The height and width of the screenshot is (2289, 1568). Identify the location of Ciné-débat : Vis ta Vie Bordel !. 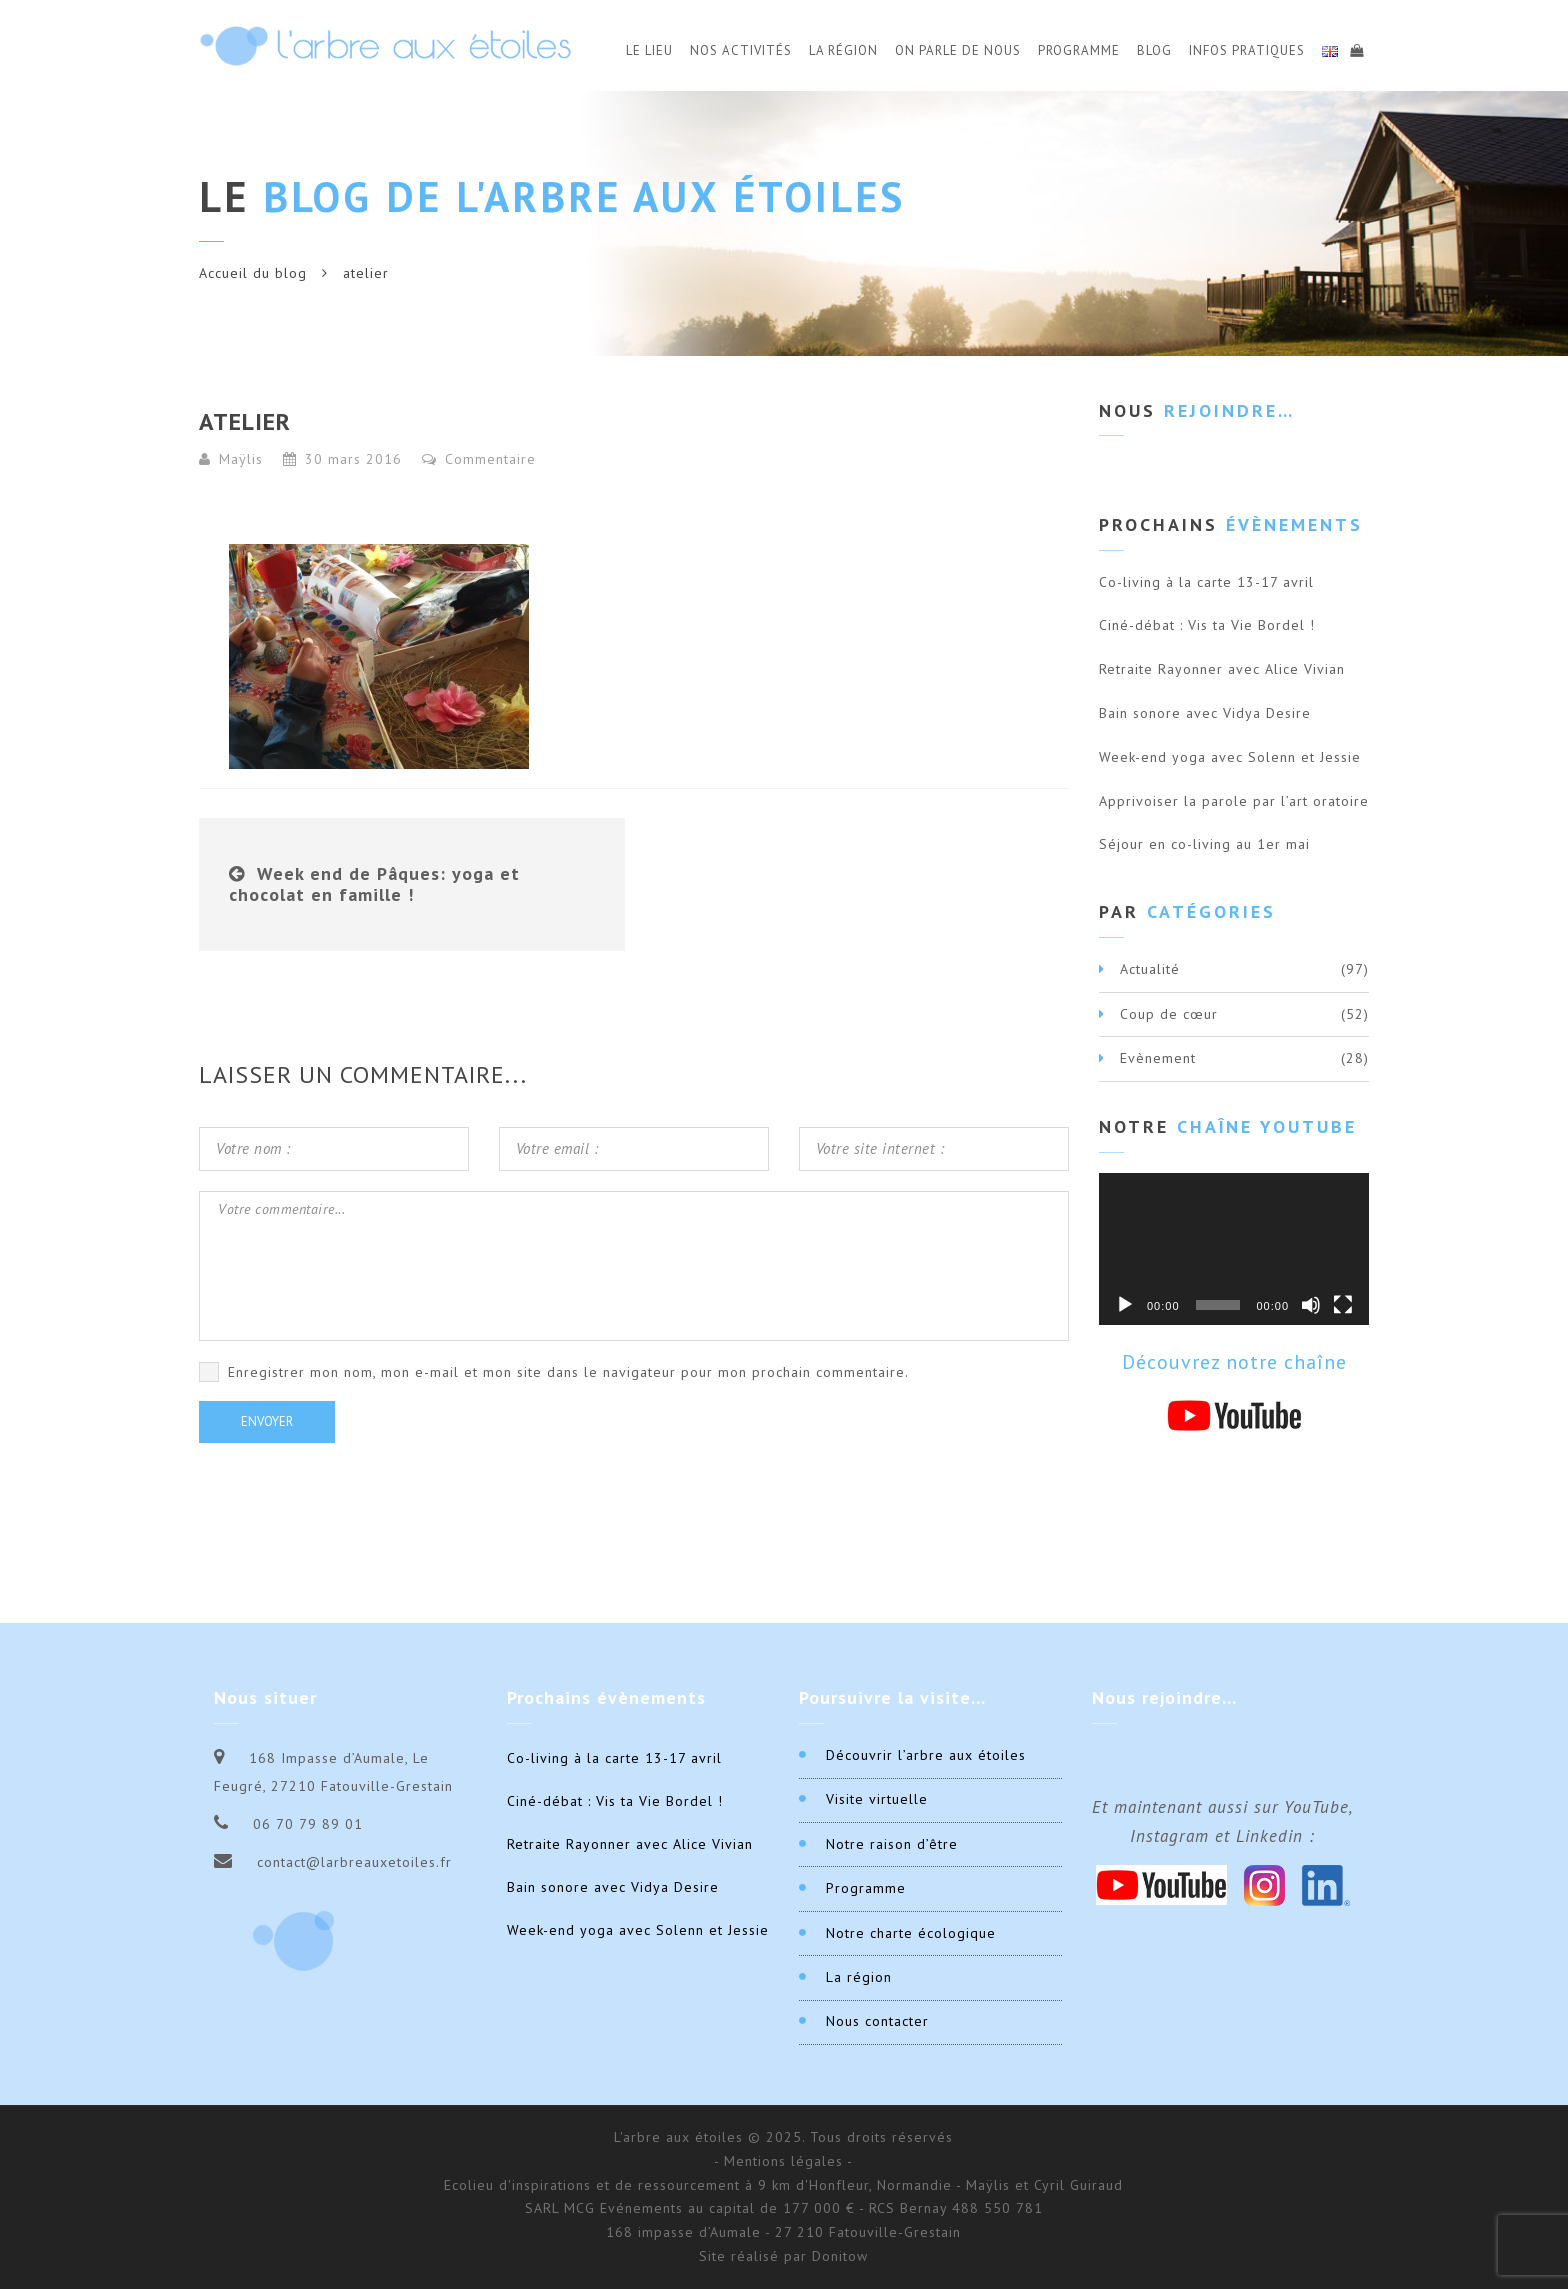
(1207, 625).